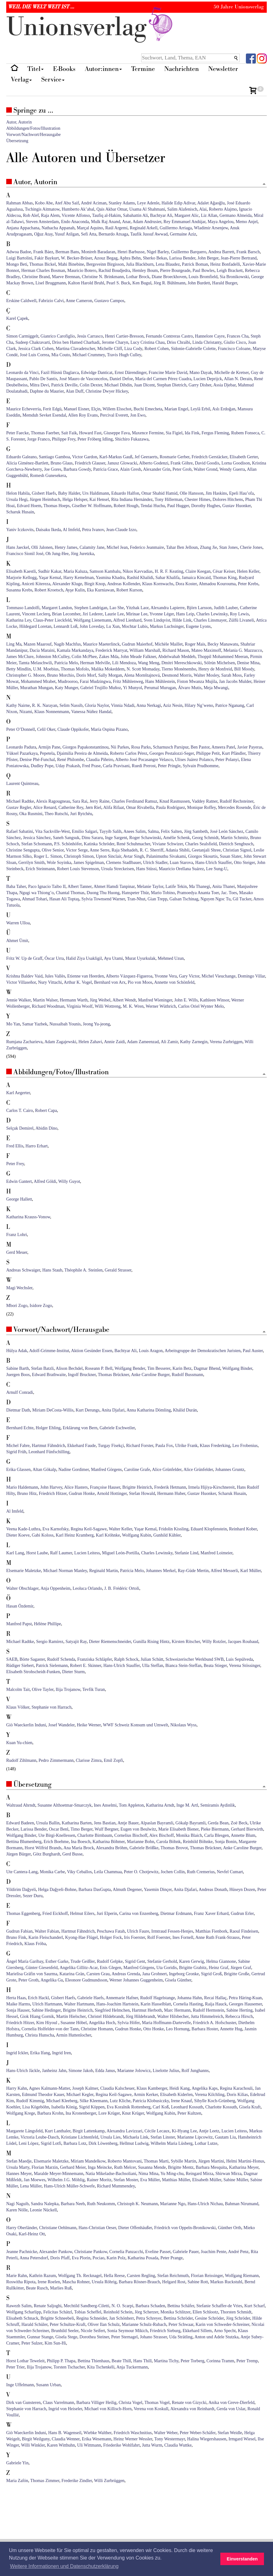 Image resolution: width=273 pixels, height=2576 pixels. Describe the element at coordinates (67, 252) in the screenshot. I see `Berman Bans` at that location.